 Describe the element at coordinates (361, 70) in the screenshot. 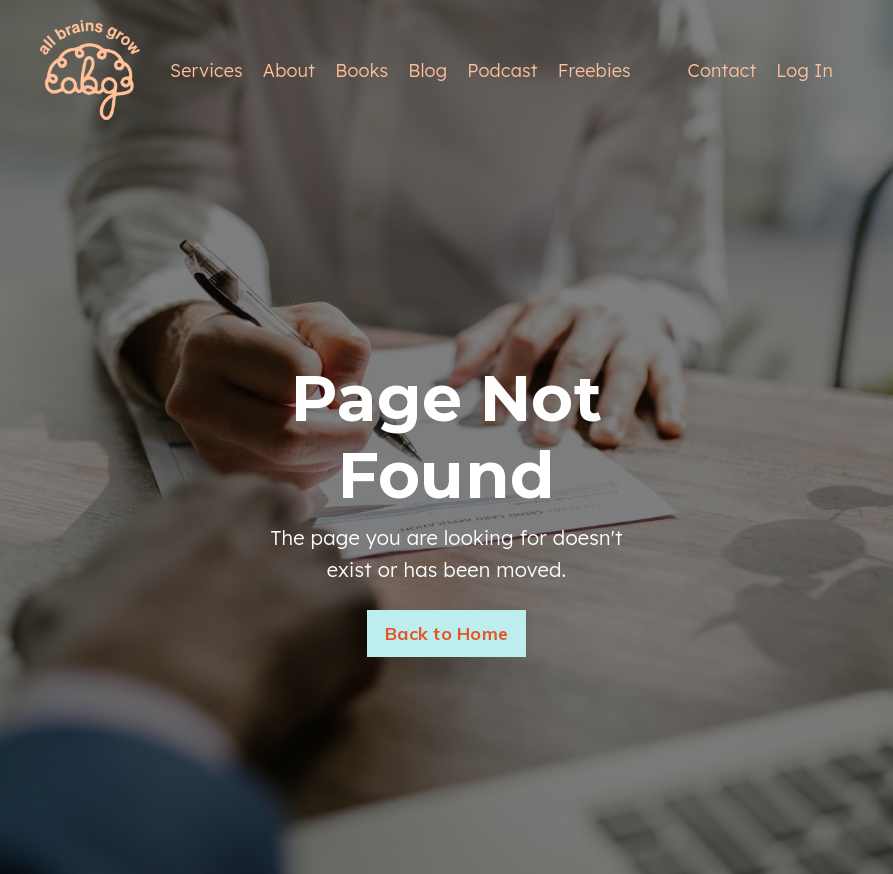

I see `Books` at that location.